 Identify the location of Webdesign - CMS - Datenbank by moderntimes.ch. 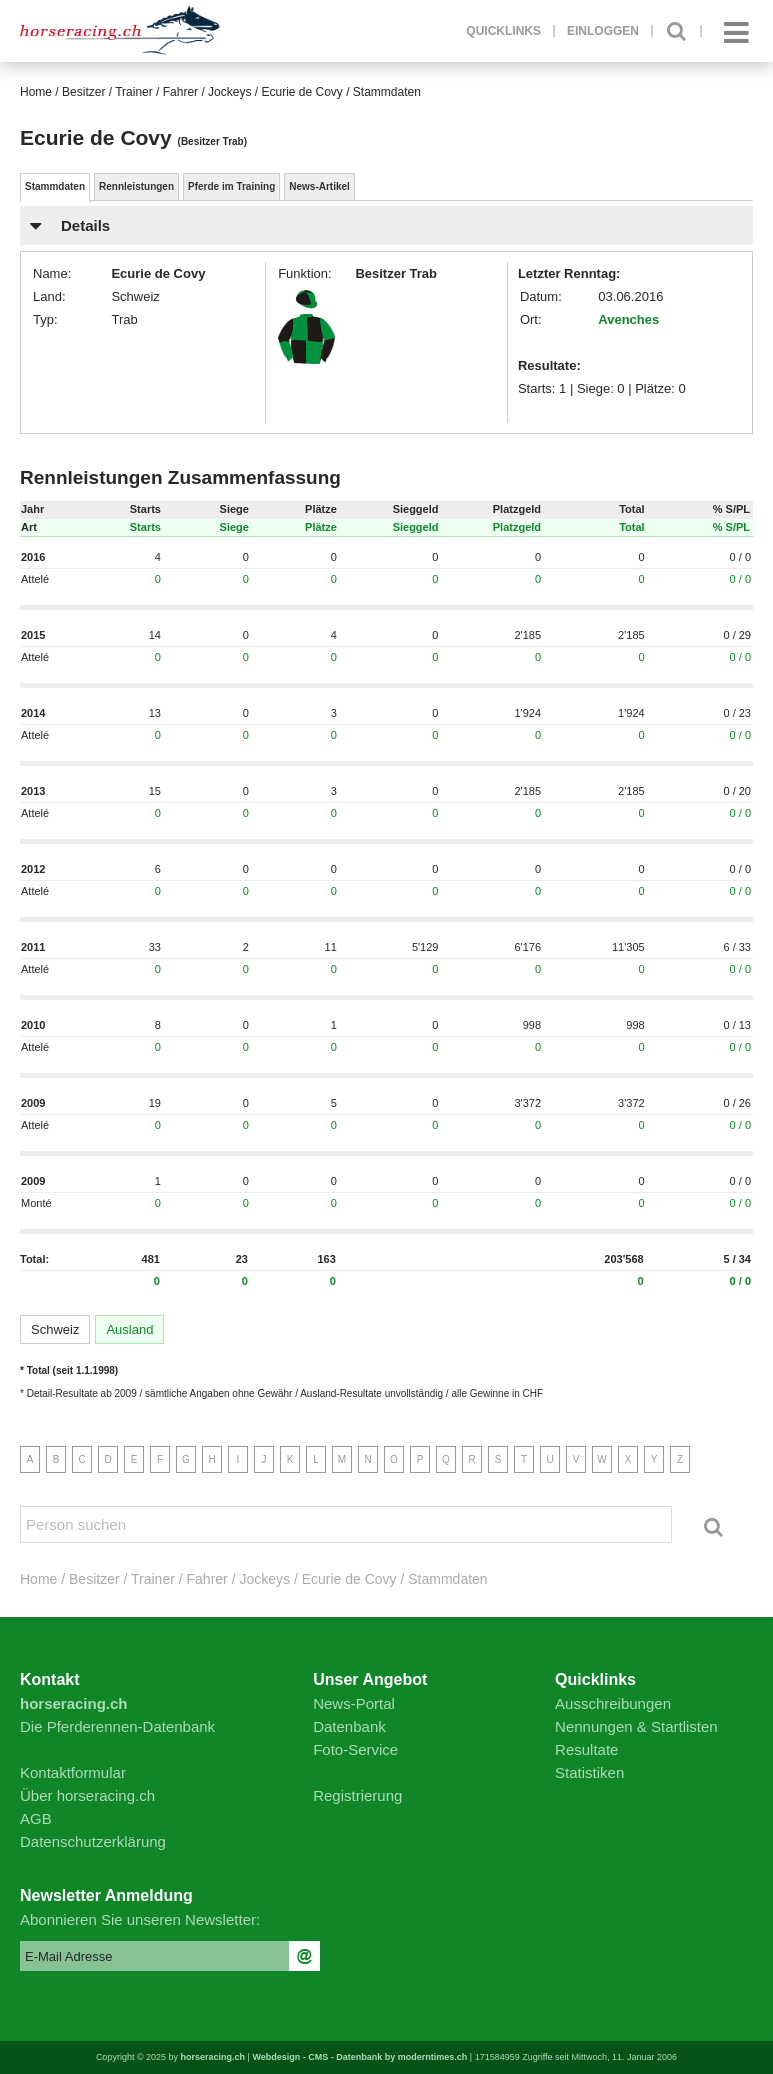
(359, 2057).